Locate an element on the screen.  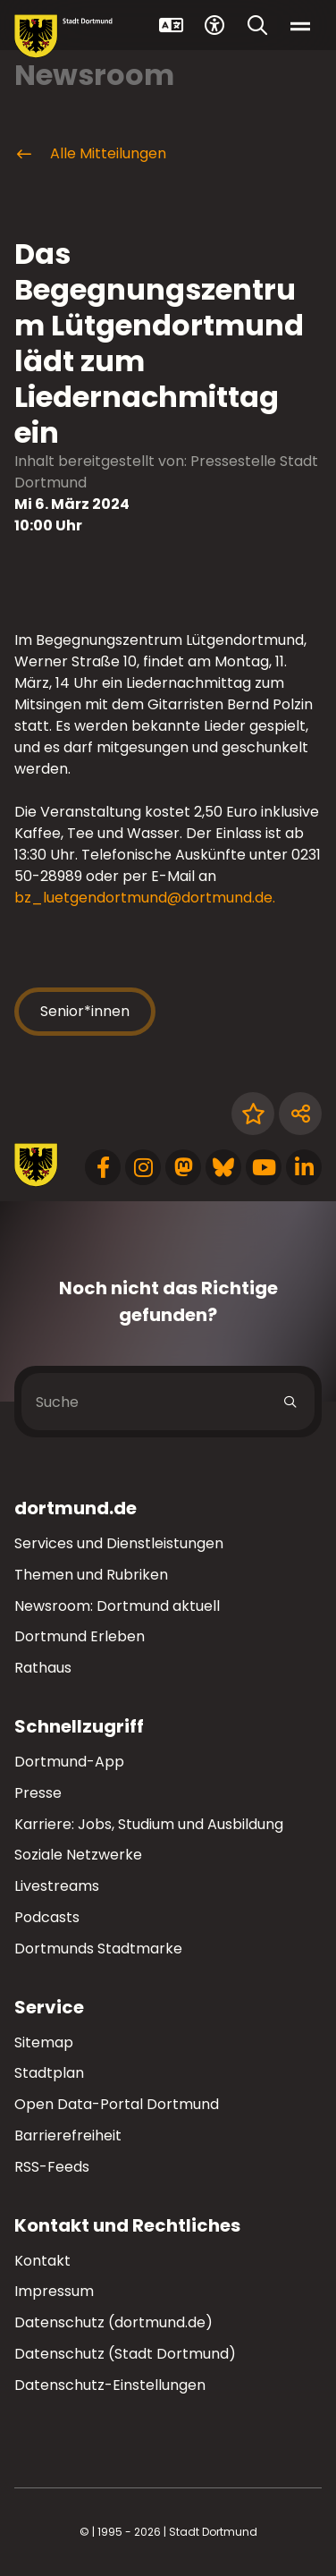
bz_luetgendortmund@dortmund.de. [E-Mail an die Adresse bz_luetgendortmund@dortmund.de senden] is located at coordinates (144, 897).